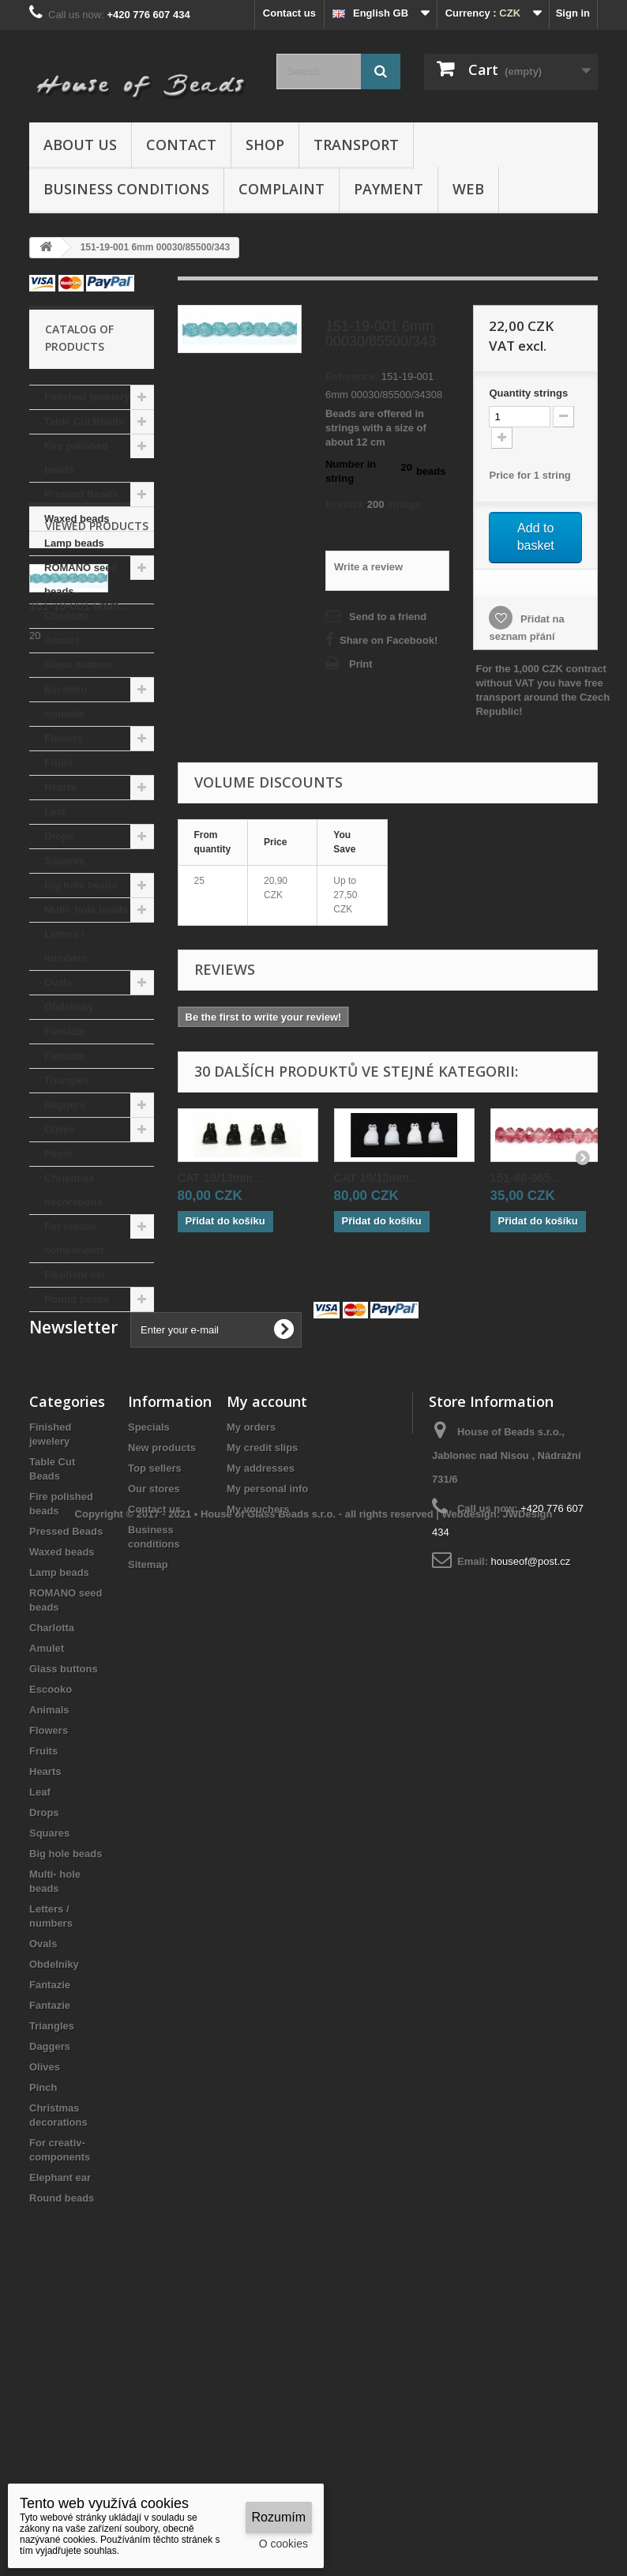  I want to click on Send to a friend, so click(387, 616).